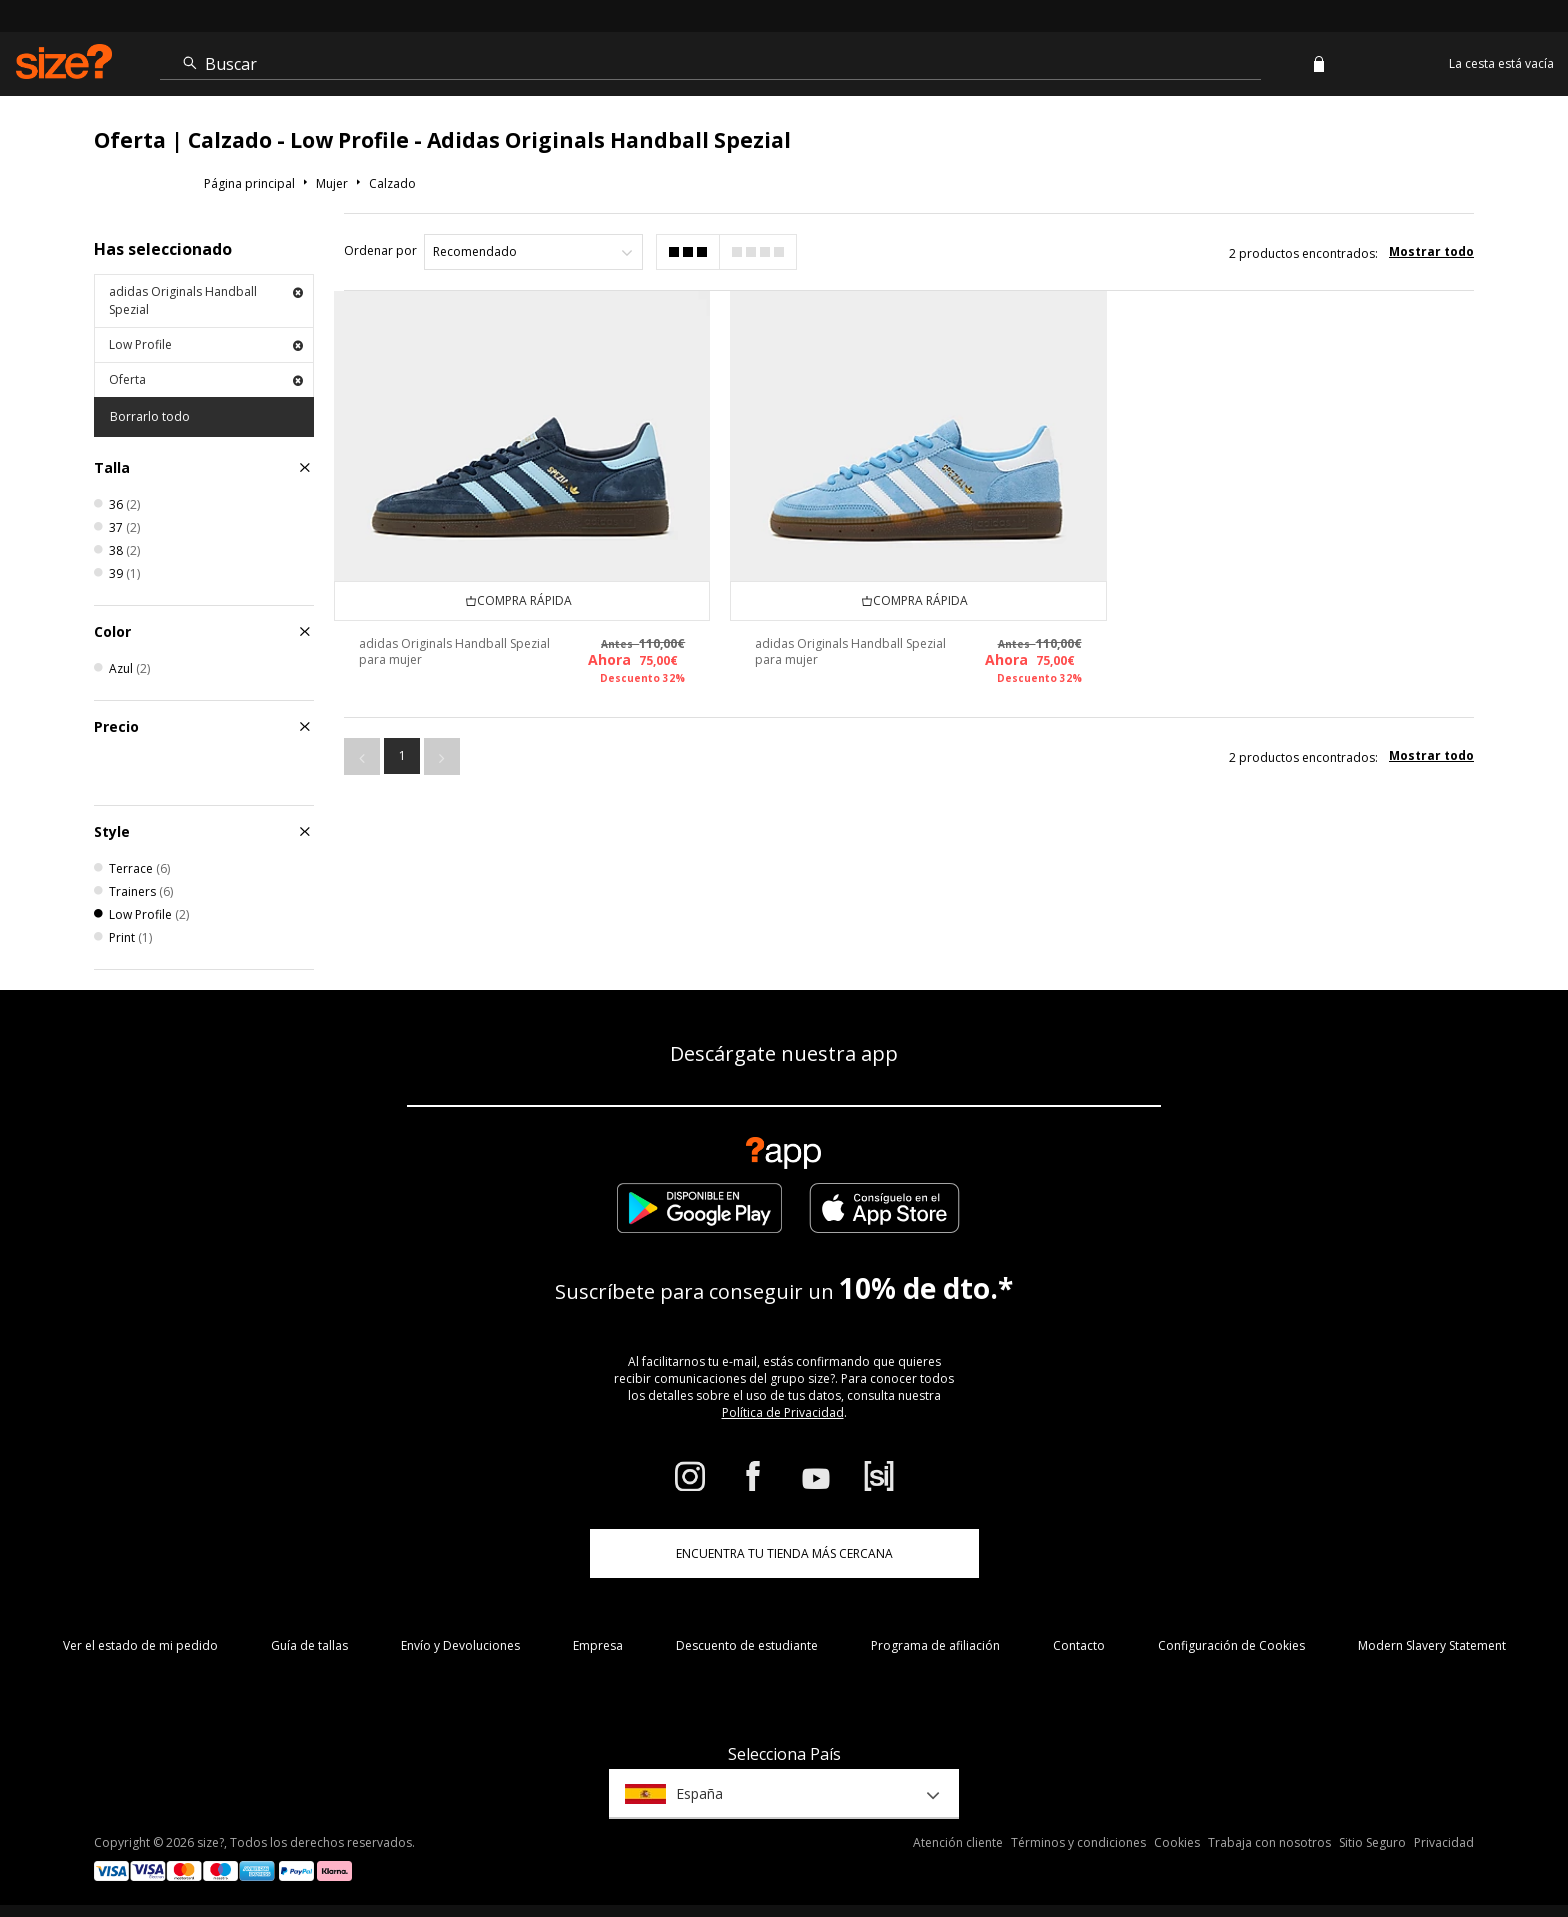 The image size is (1568, 1917). Describe the element at coordinates (1177, 1842) in the screenshot. I see `Cookies` at that location.